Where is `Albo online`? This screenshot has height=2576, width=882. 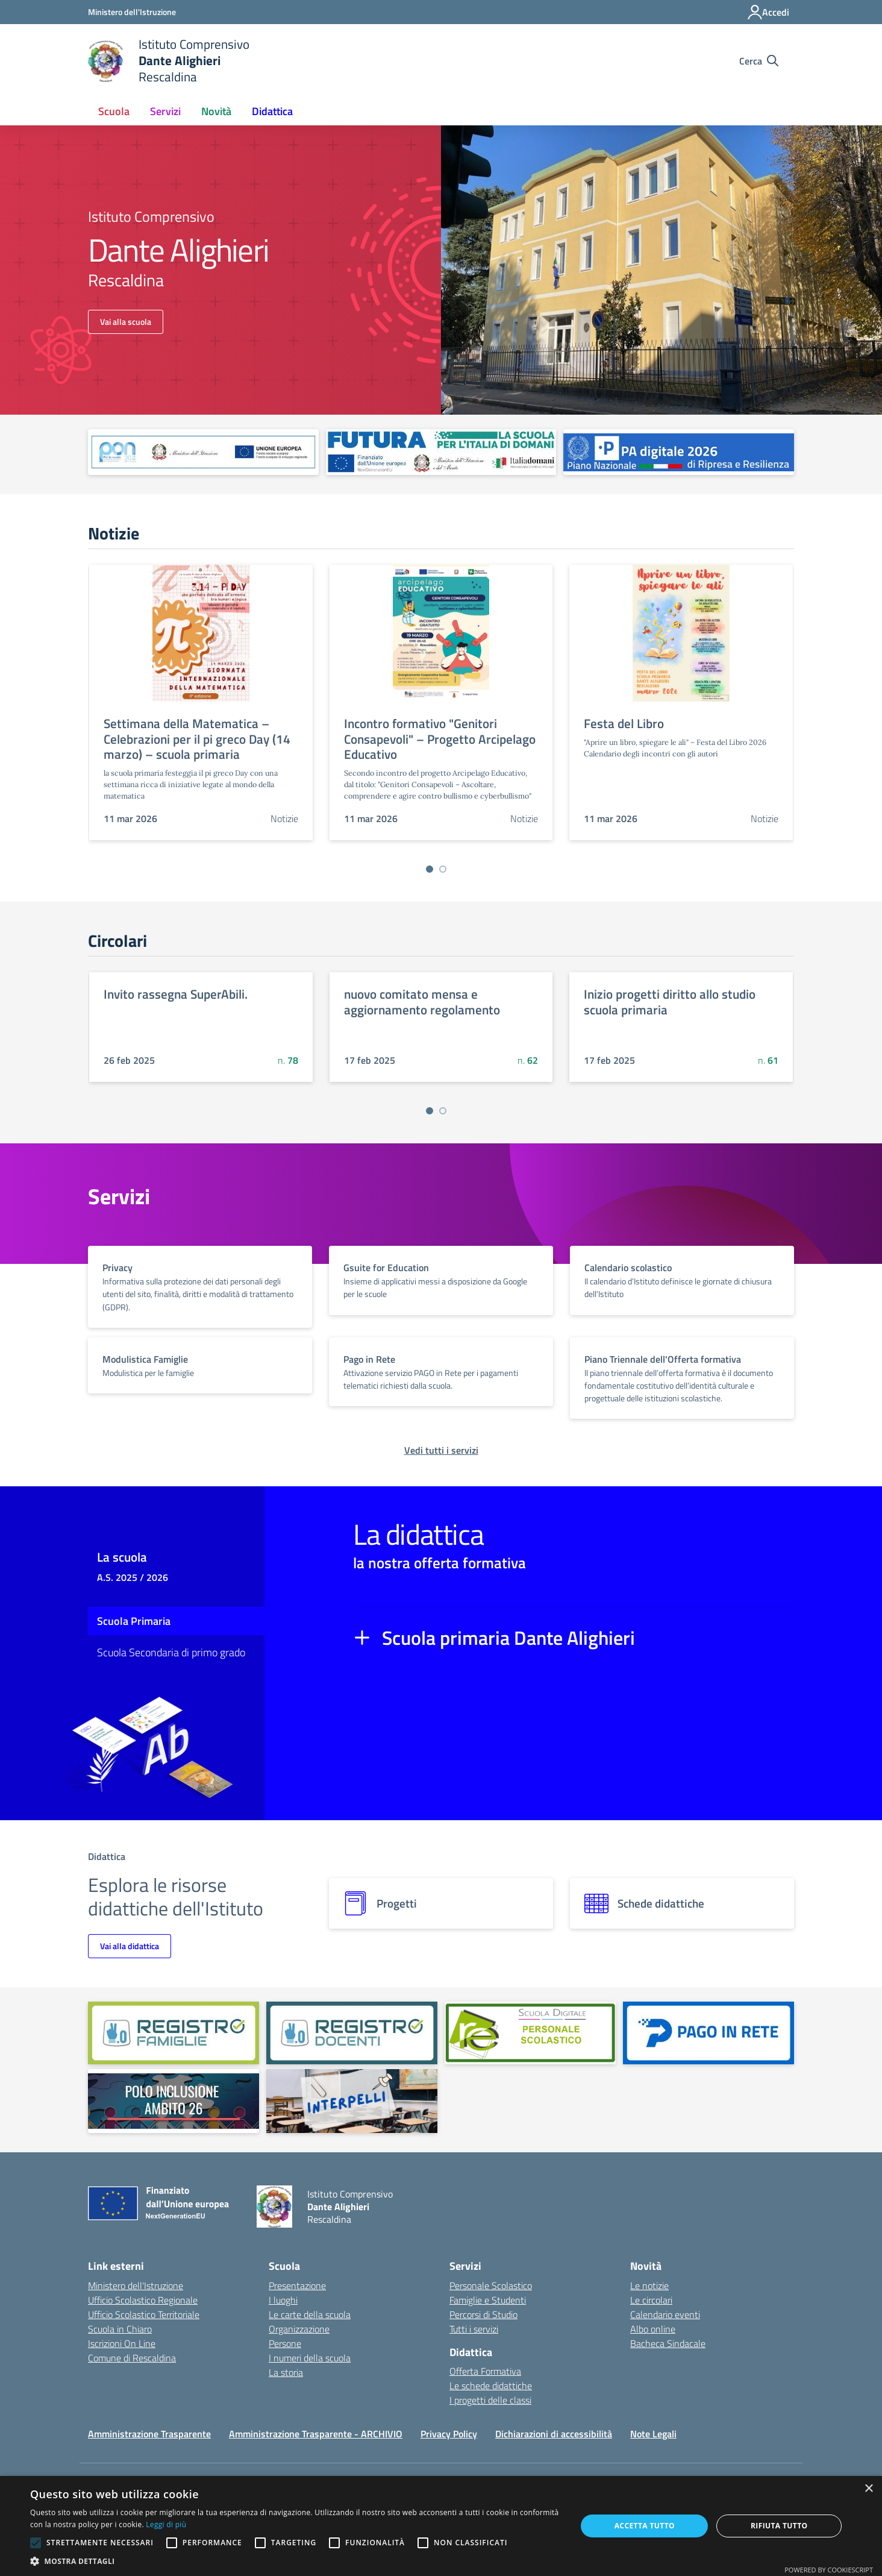
Albo online is located at coordinates (652, 2329).